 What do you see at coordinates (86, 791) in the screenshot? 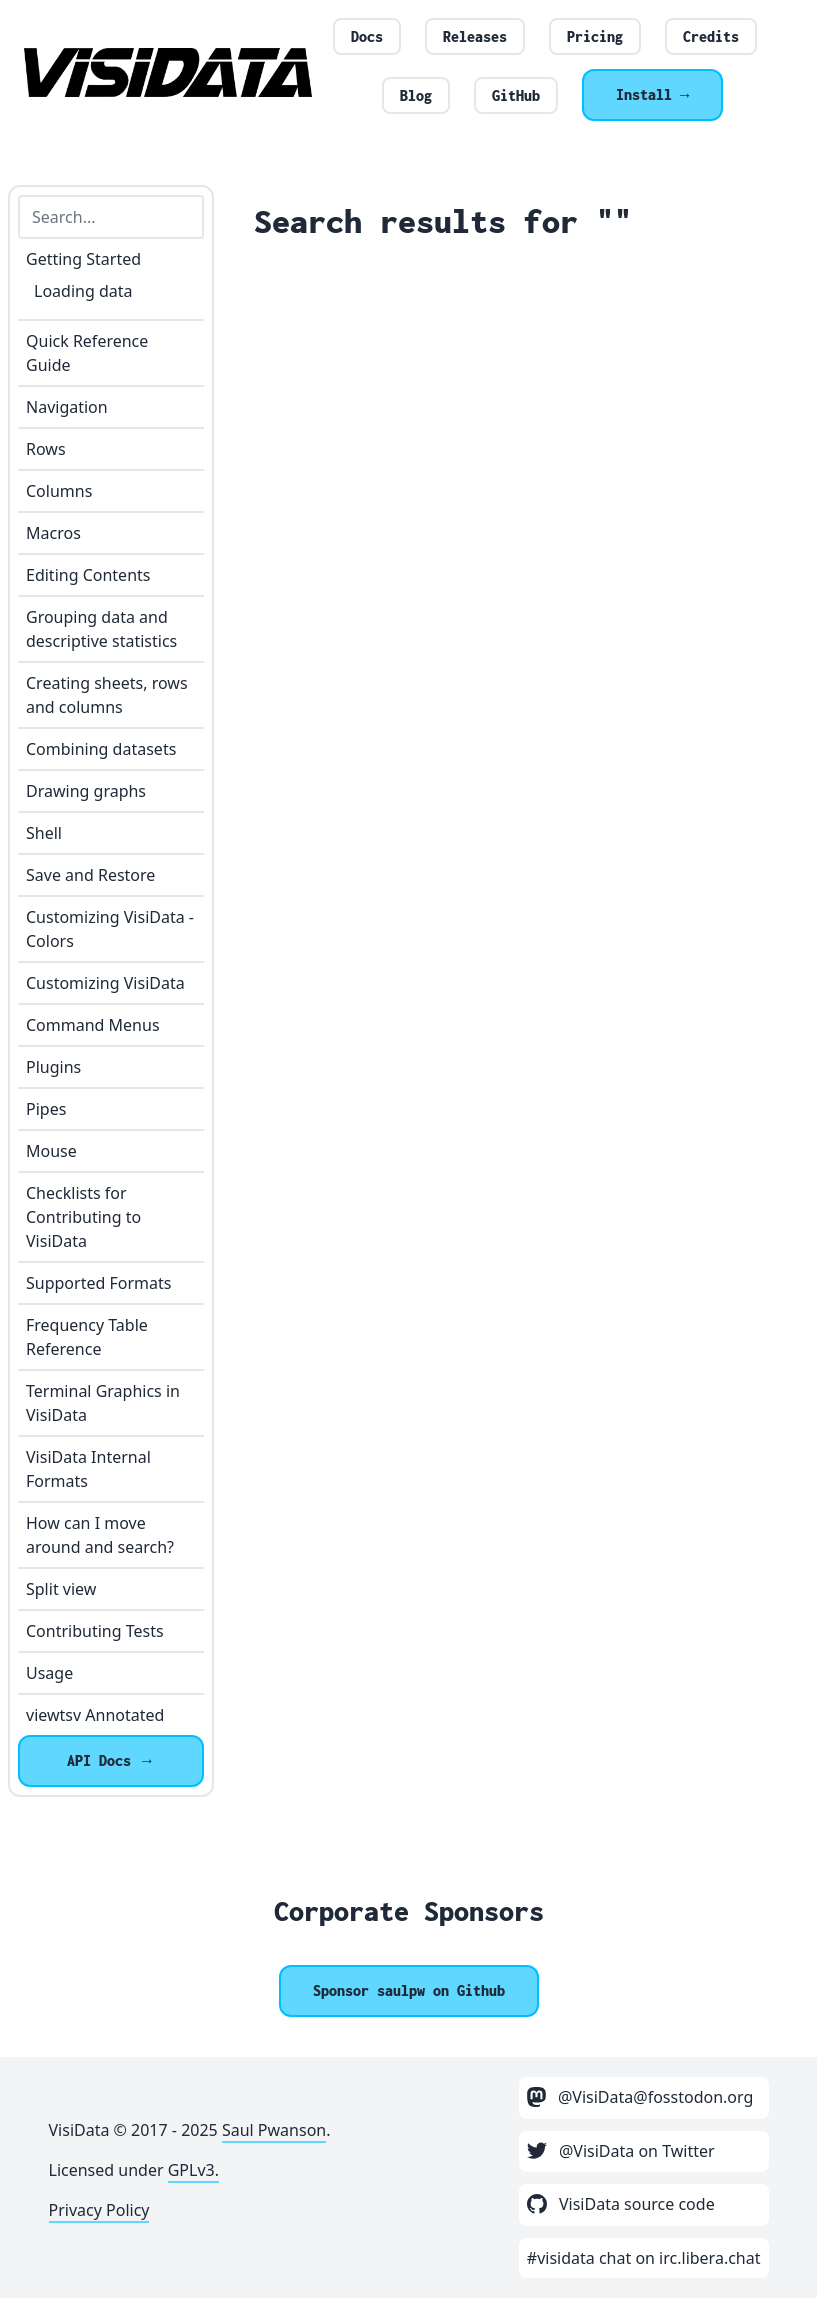
I see `Drawing graphs` at bounding box center [86, 791].